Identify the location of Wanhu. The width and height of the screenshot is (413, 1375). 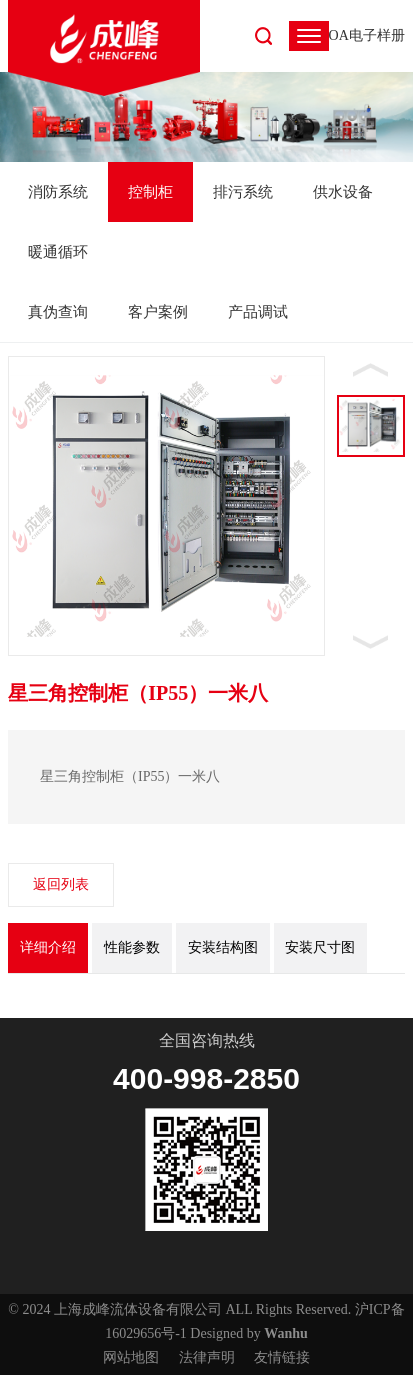
(286, 1333).